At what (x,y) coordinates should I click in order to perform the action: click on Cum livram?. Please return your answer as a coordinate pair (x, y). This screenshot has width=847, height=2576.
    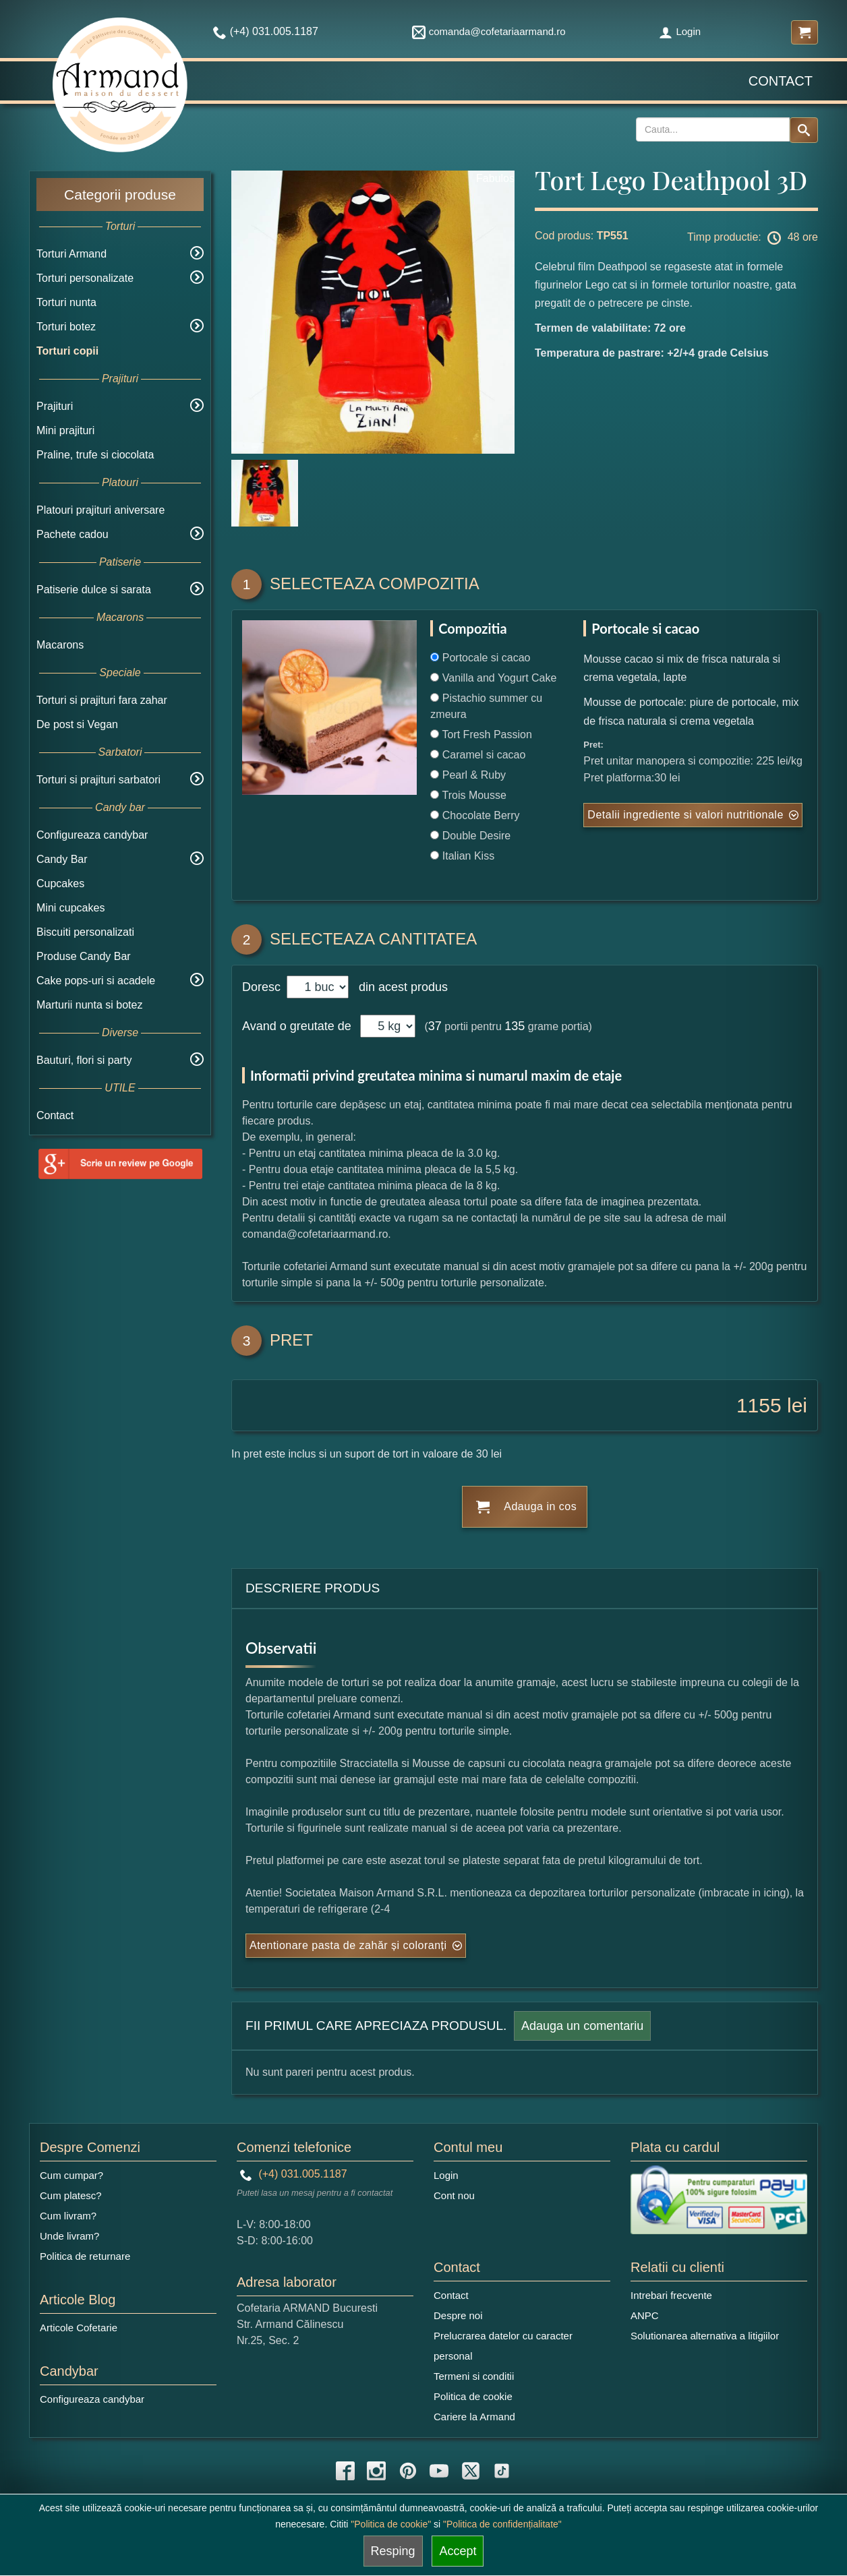
    Looking at the image, I should click on (68, 2215).